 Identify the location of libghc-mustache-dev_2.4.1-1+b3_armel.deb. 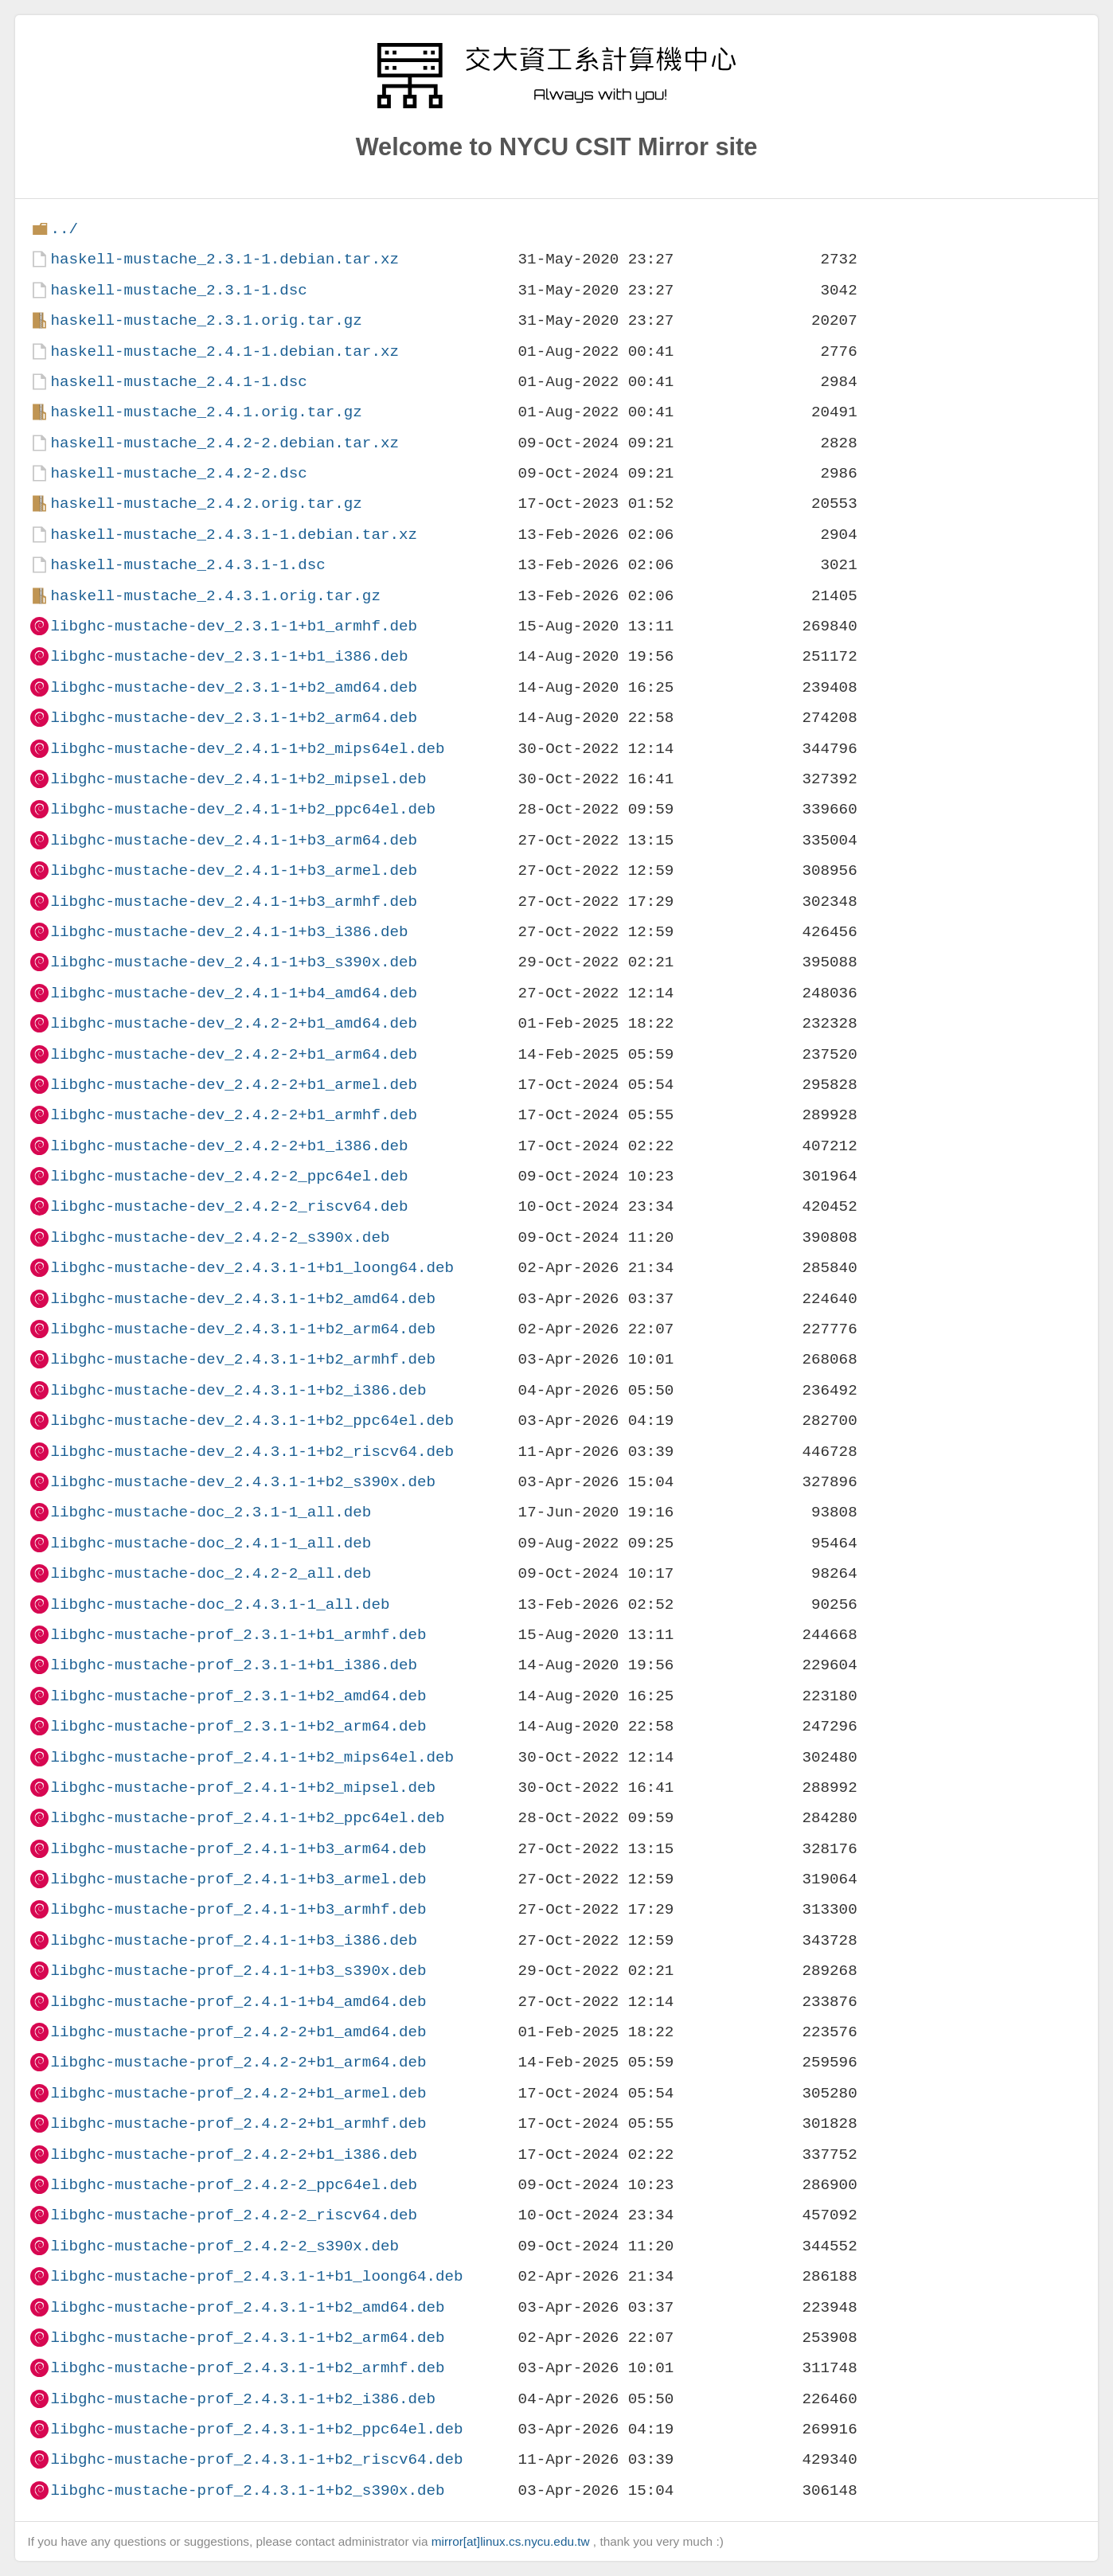
(233, 870).